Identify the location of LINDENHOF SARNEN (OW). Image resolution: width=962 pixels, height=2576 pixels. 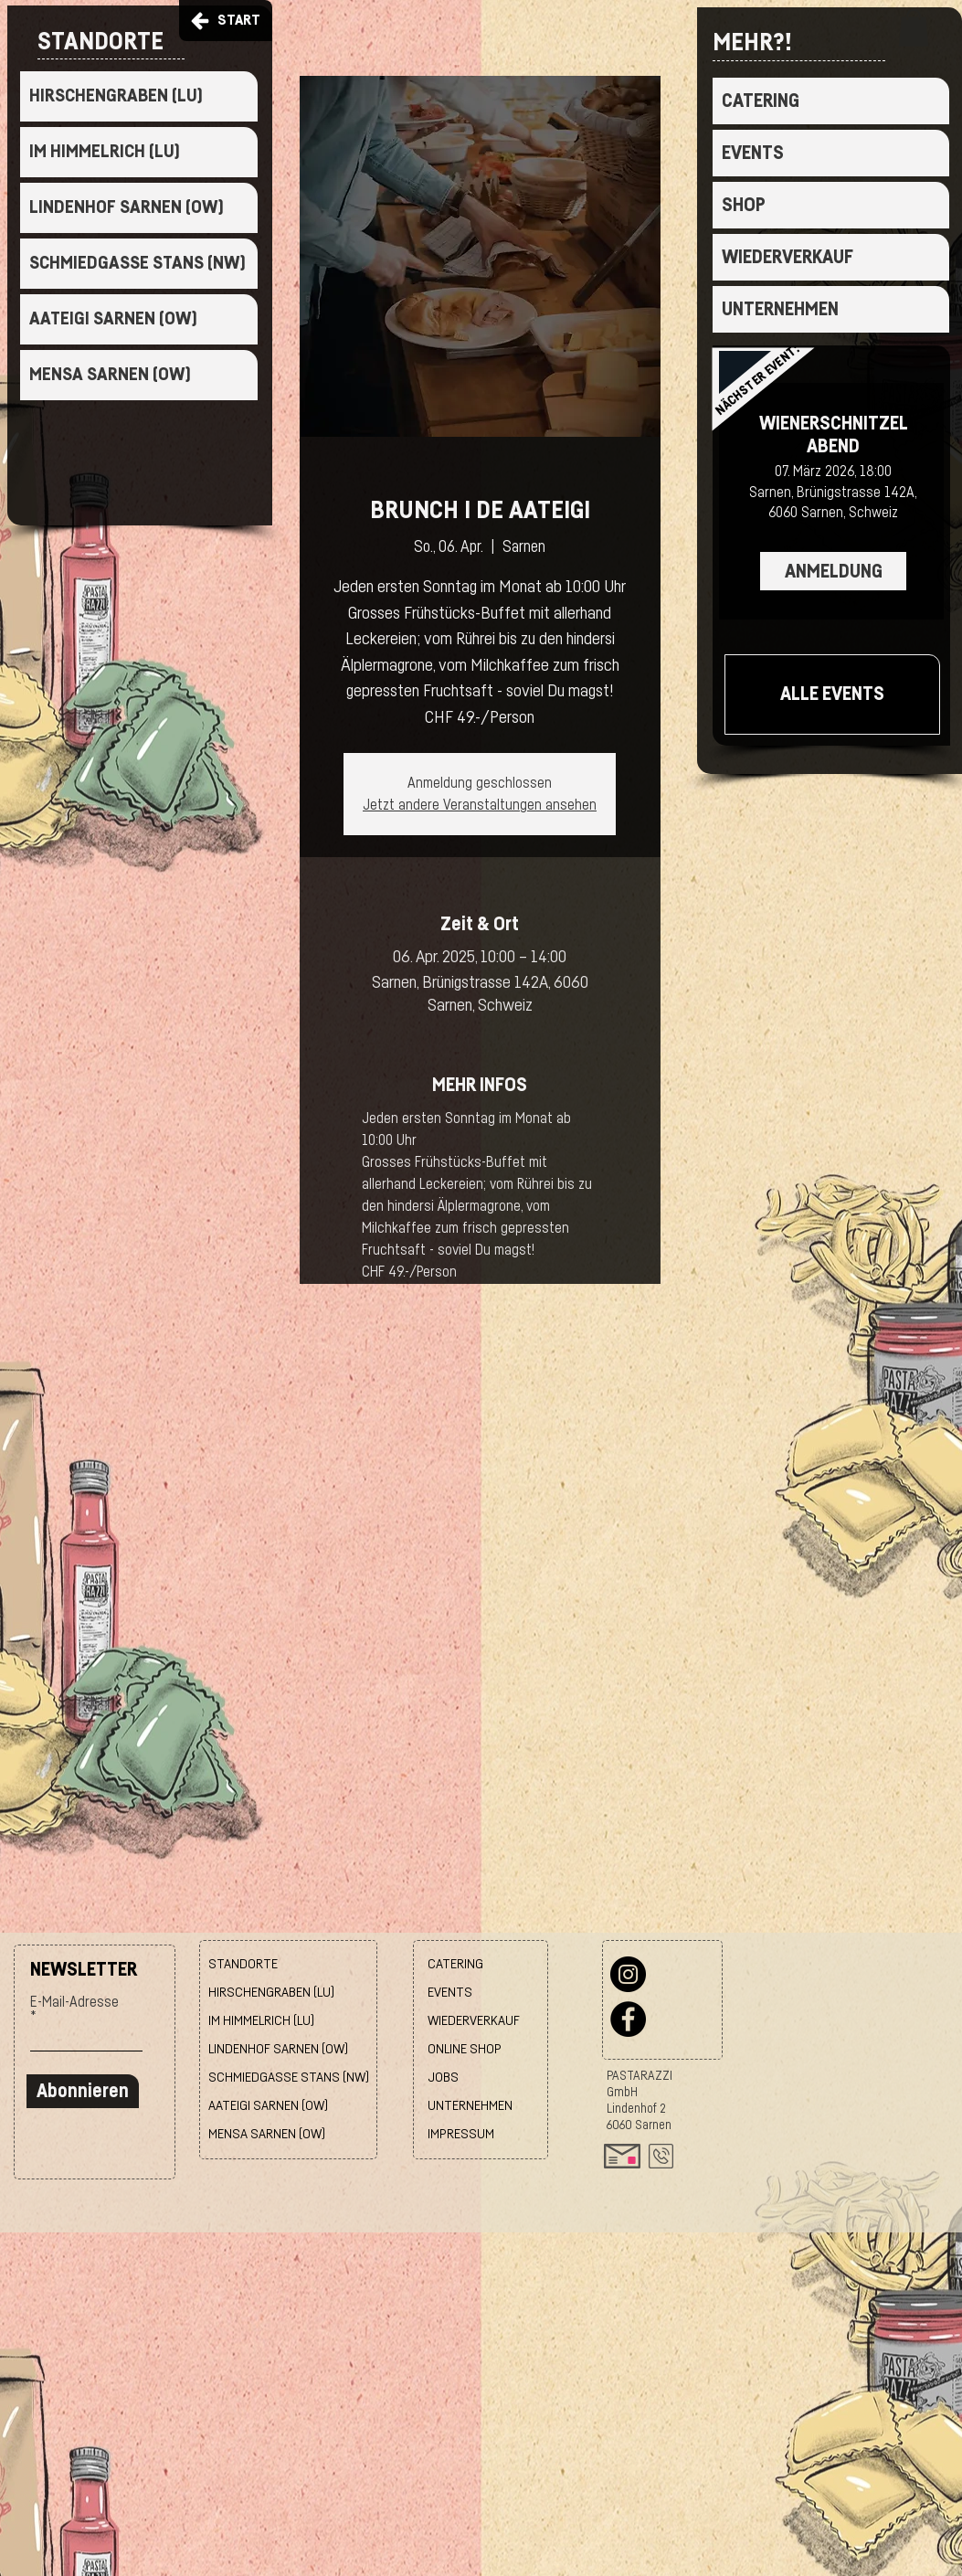
(126, 207).